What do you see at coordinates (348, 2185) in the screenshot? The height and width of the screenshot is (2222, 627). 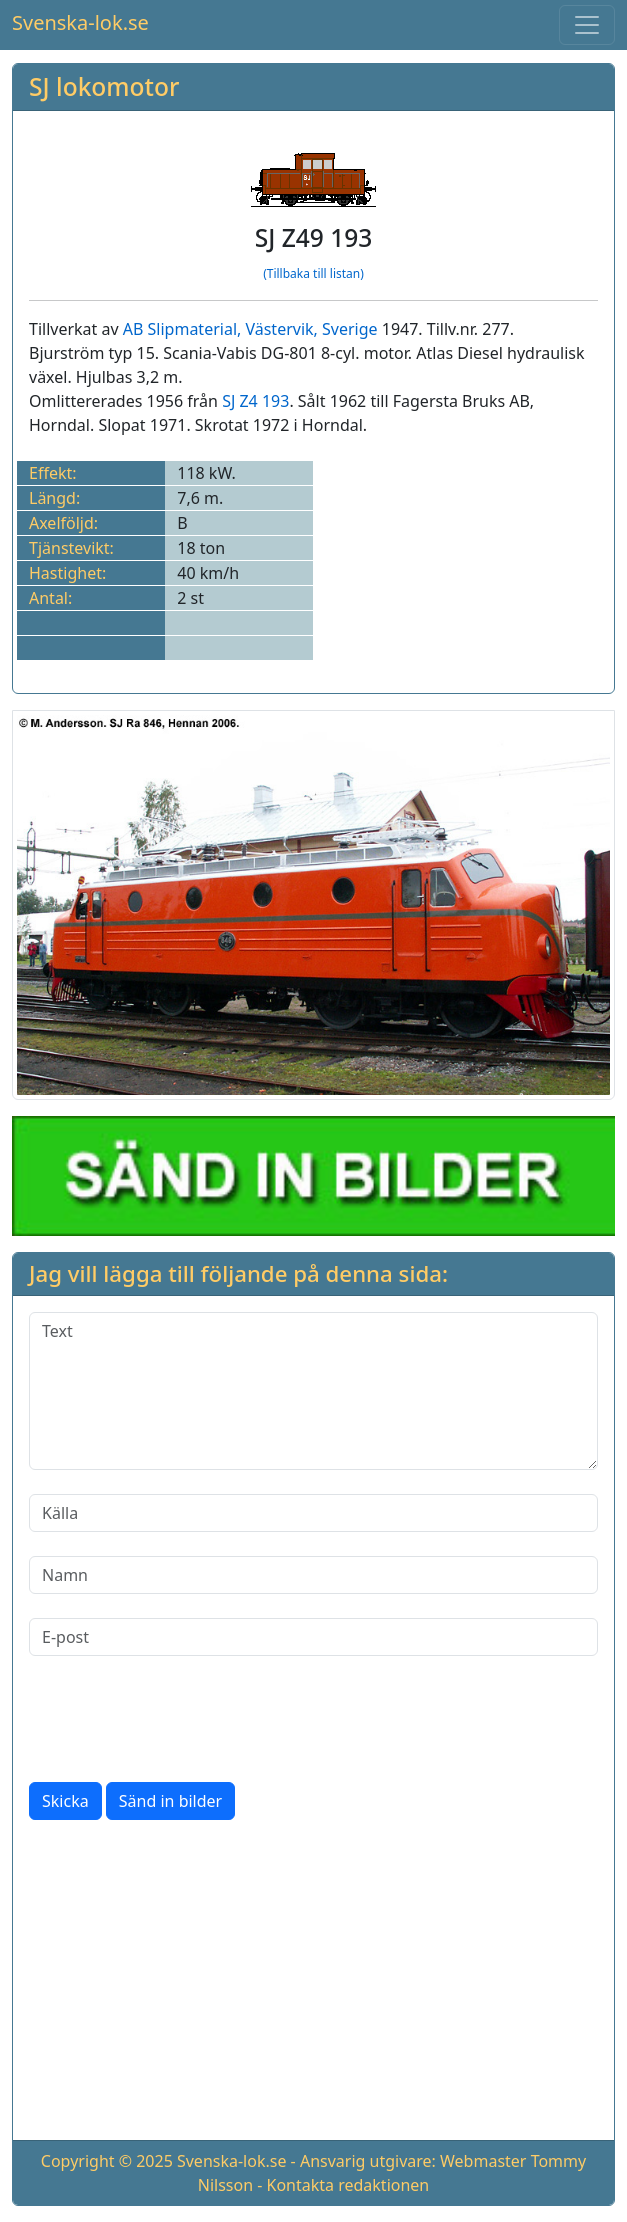 I see `Kontakta redaktionen` at bounding box center [348, 2185].